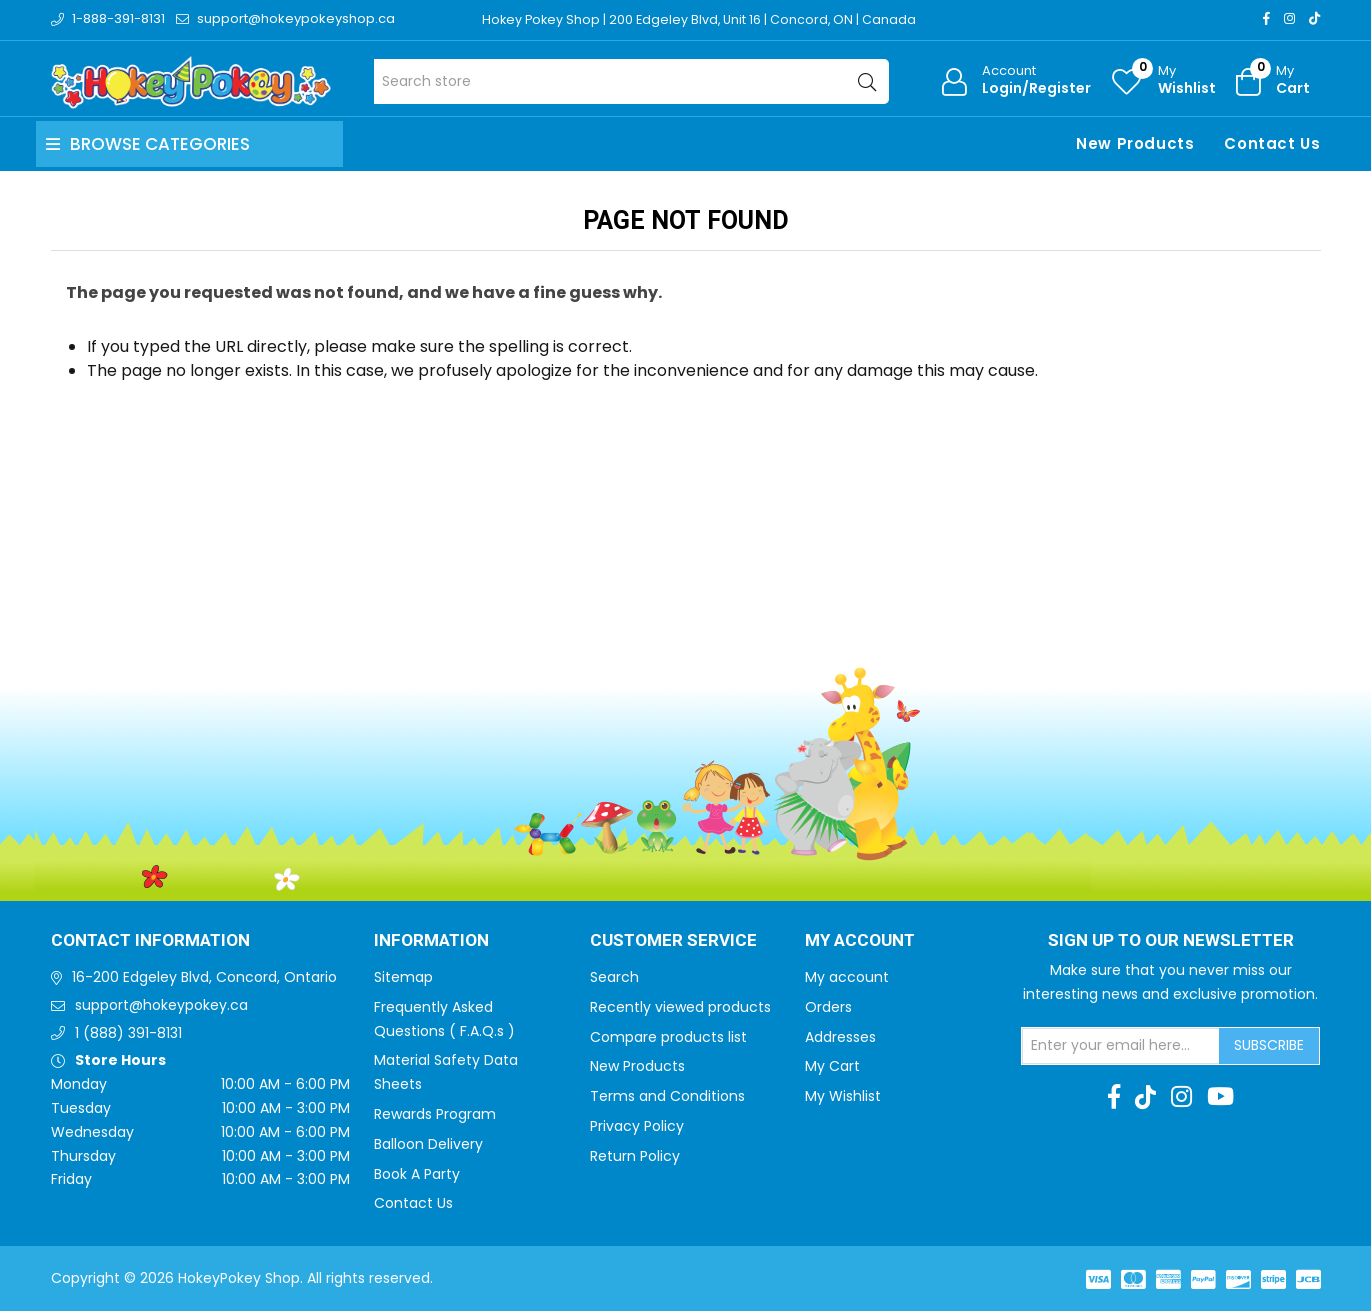  Describe the element at coordinates (828, 1007) in the screenshot. I see `Orders` at that location.